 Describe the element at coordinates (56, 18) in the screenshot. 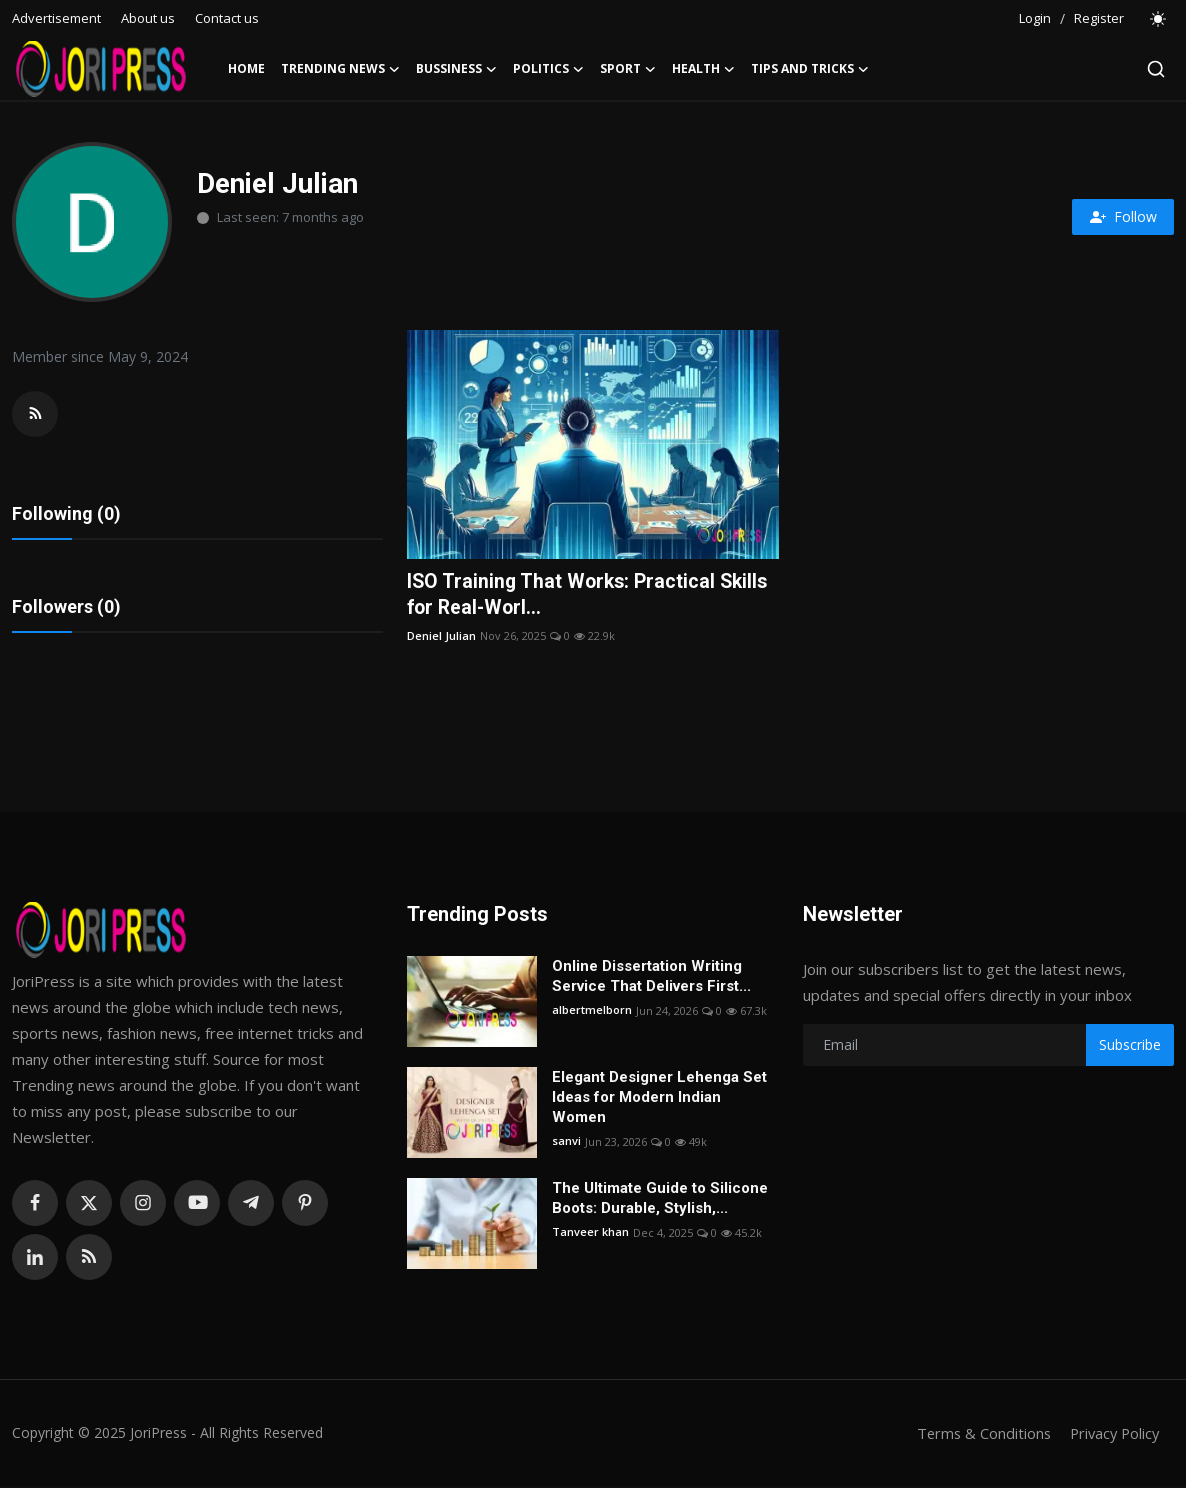

I see `Advertisement` at that location.